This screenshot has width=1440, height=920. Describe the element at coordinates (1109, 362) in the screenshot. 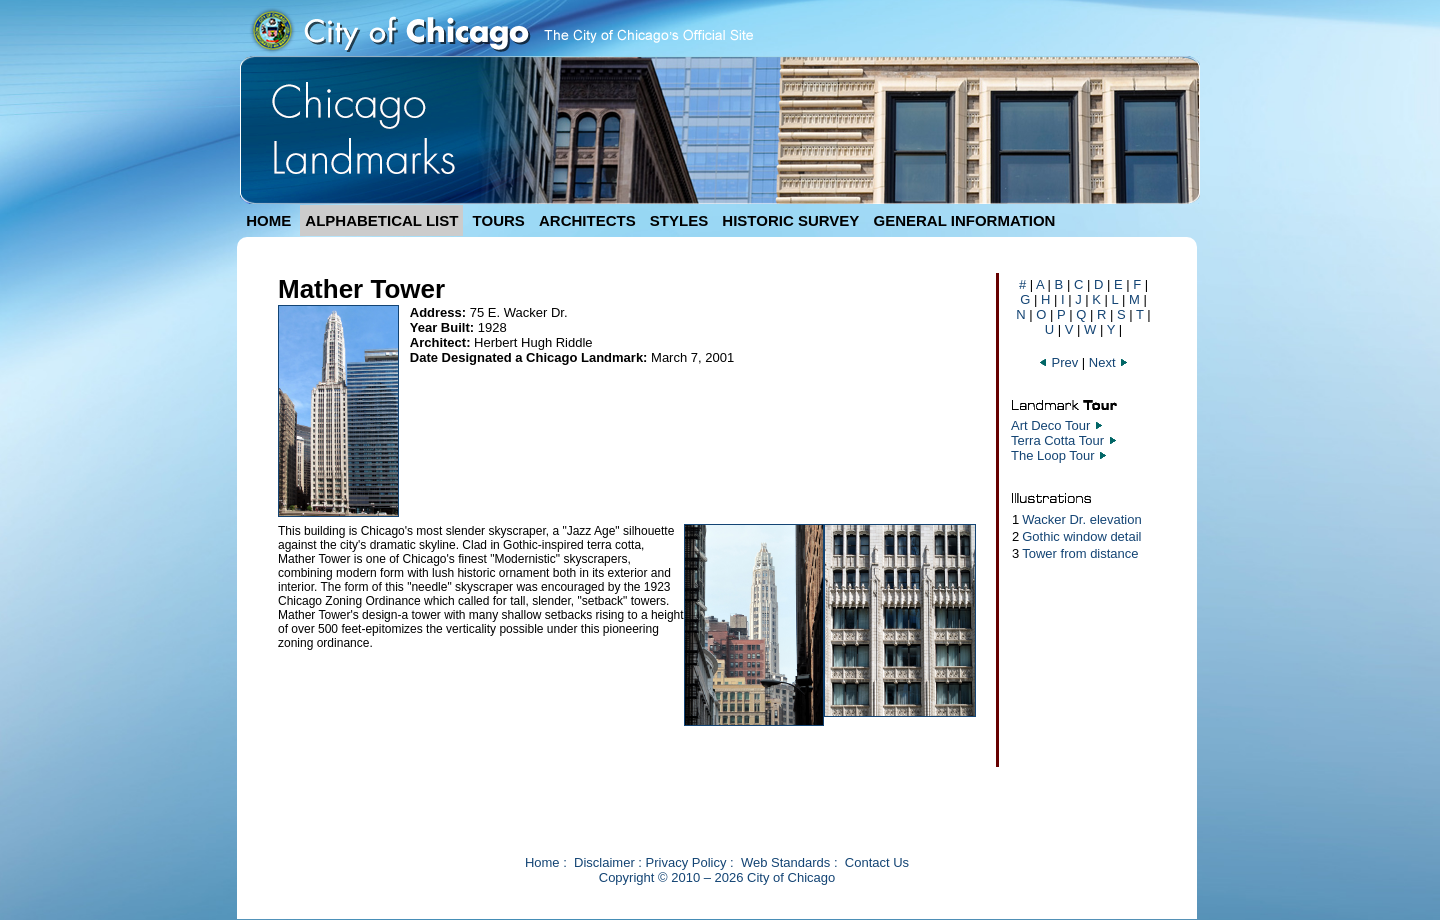

I see `Next` at that location.